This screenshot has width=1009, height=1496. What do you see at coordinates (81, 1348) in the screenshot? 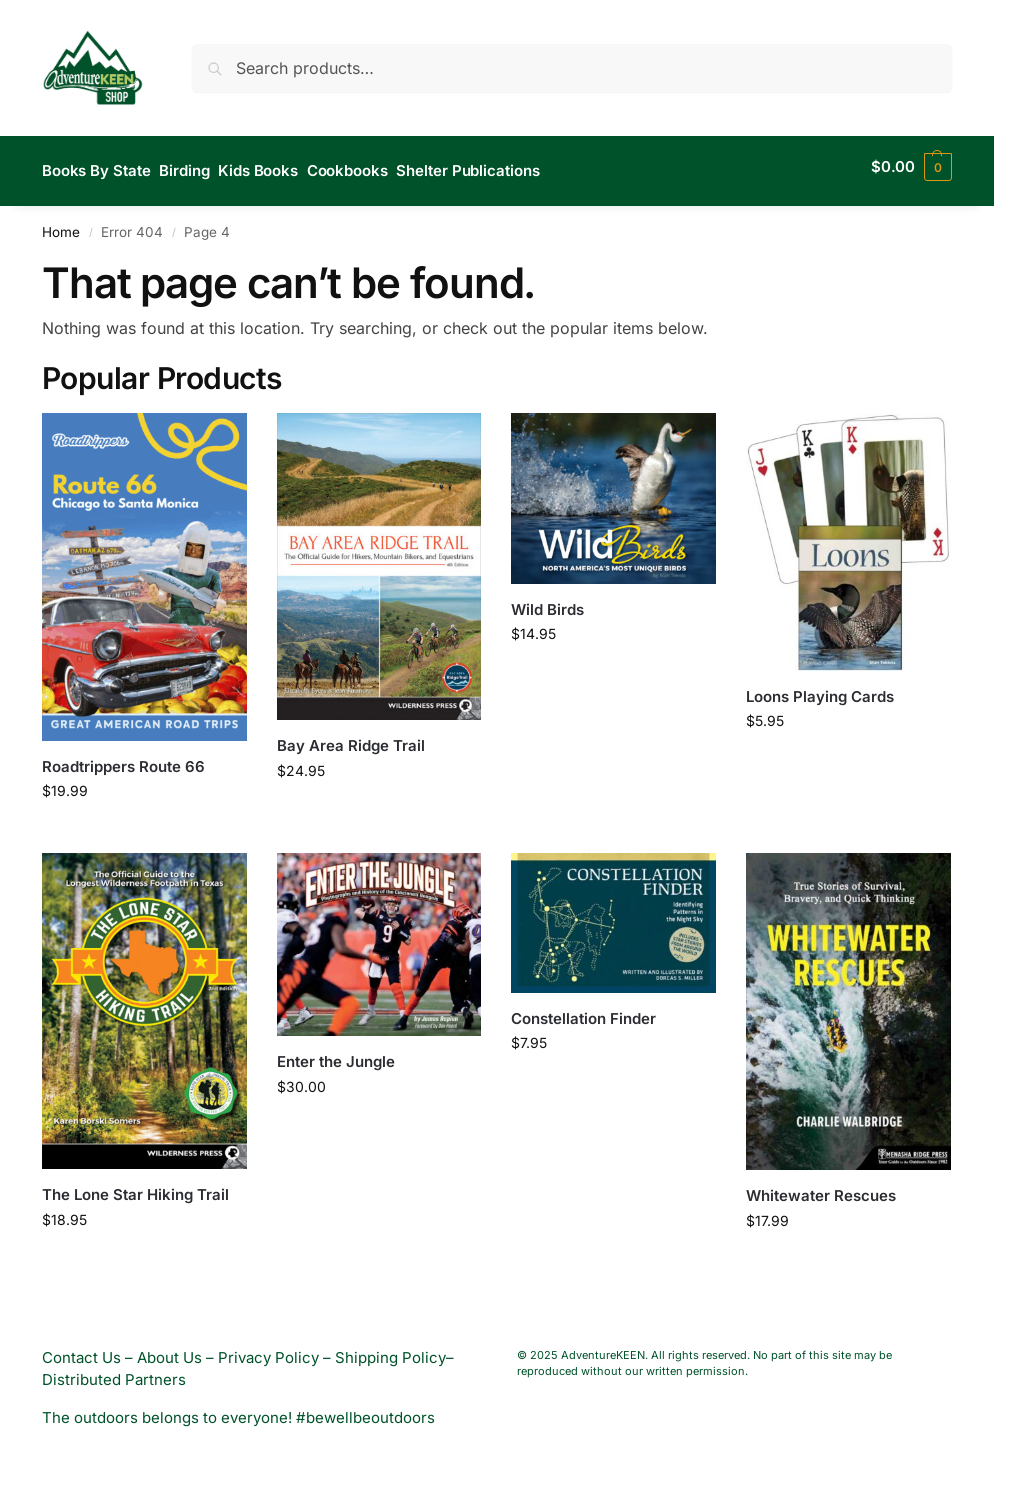
I see `Contact Us` at bounding box center [81, 1348].